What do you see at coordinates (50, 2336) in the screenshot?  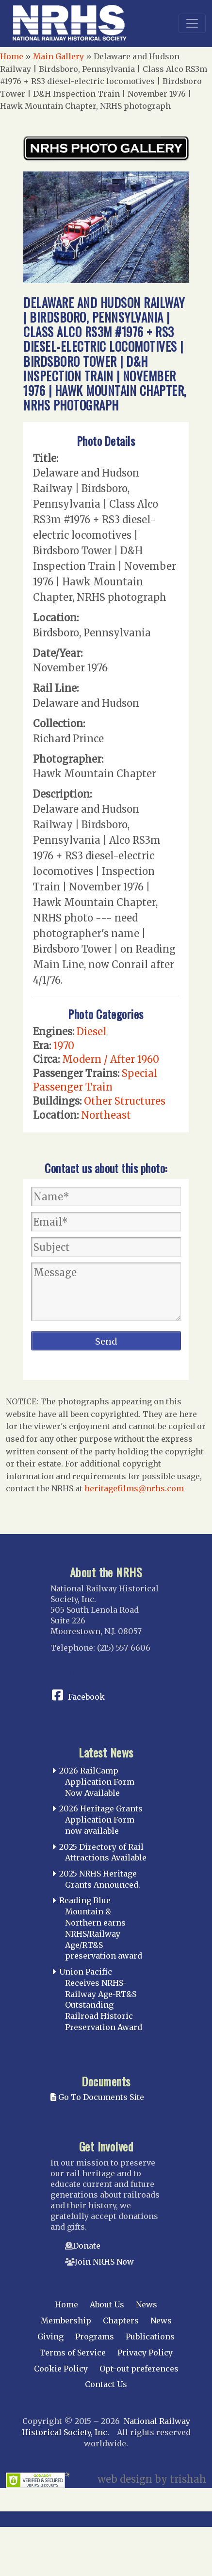 I see `Giving` at bounding box center [50, 2336].